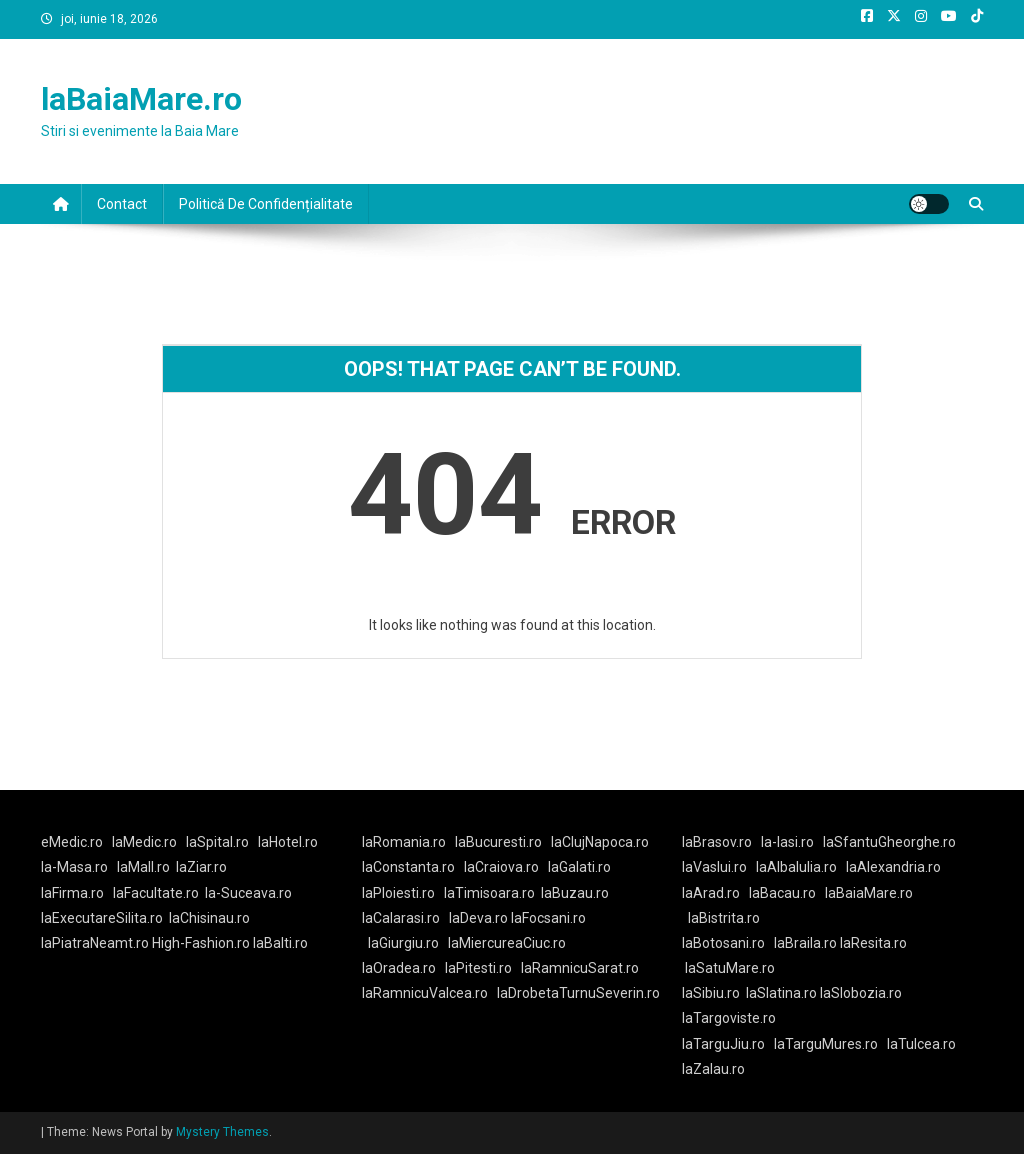  I want to click on laArad.ro, so click(711, 893).